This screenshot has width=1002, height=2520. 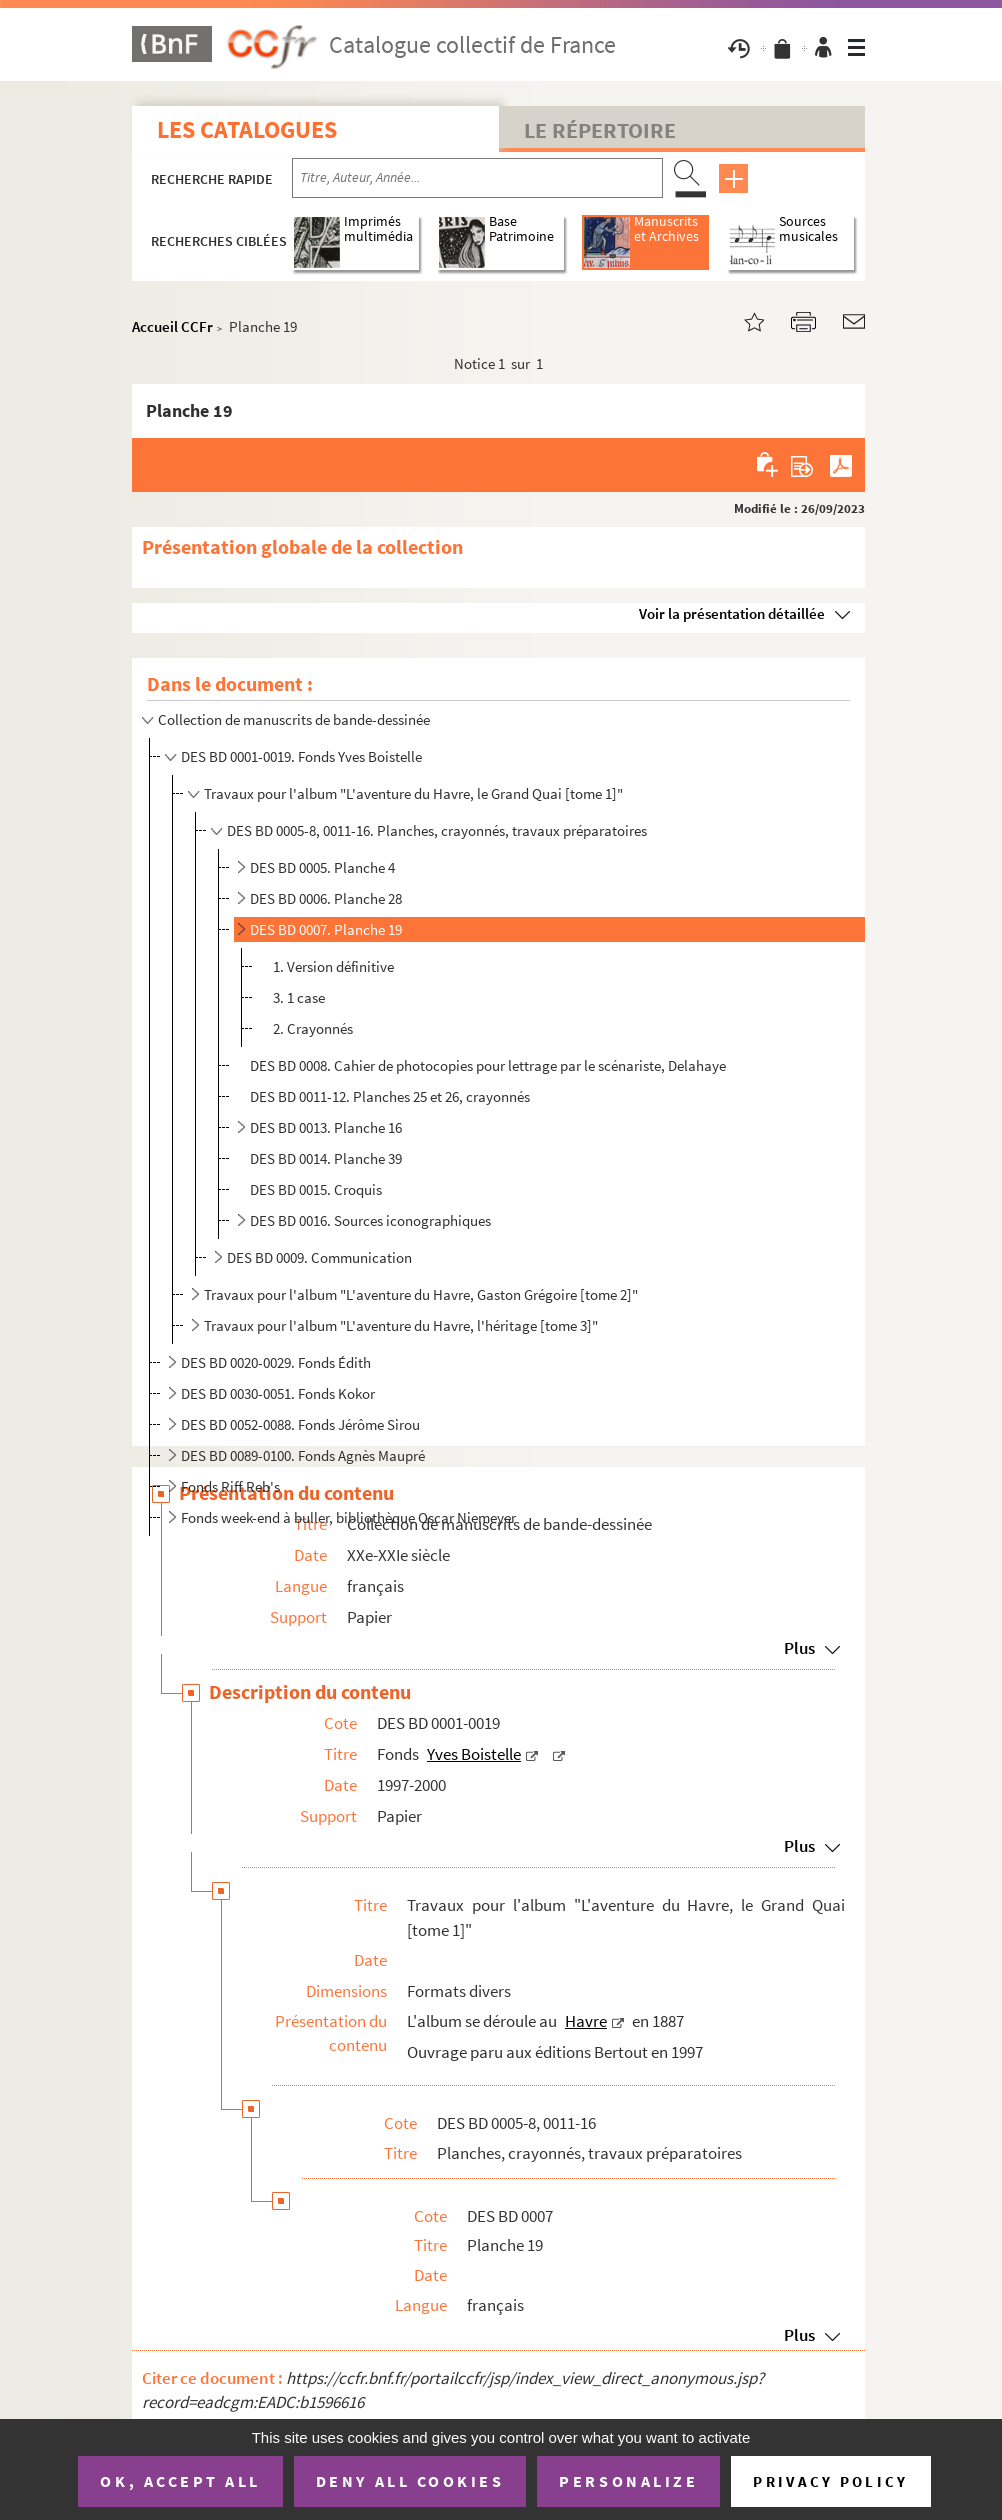 I want to click on [Recherche par titre, auteur, année...], so click(x=477, y=178).